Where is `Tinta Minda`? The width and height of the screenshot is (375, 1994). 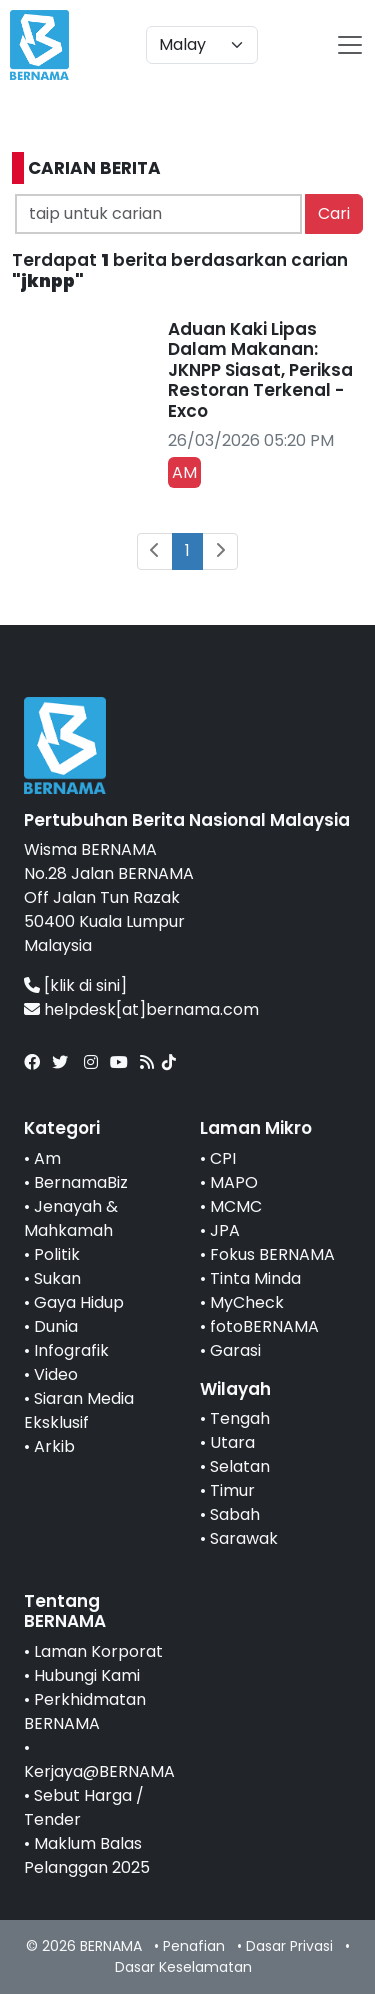
Tinta Minda is located at coordinates (255, 1278).